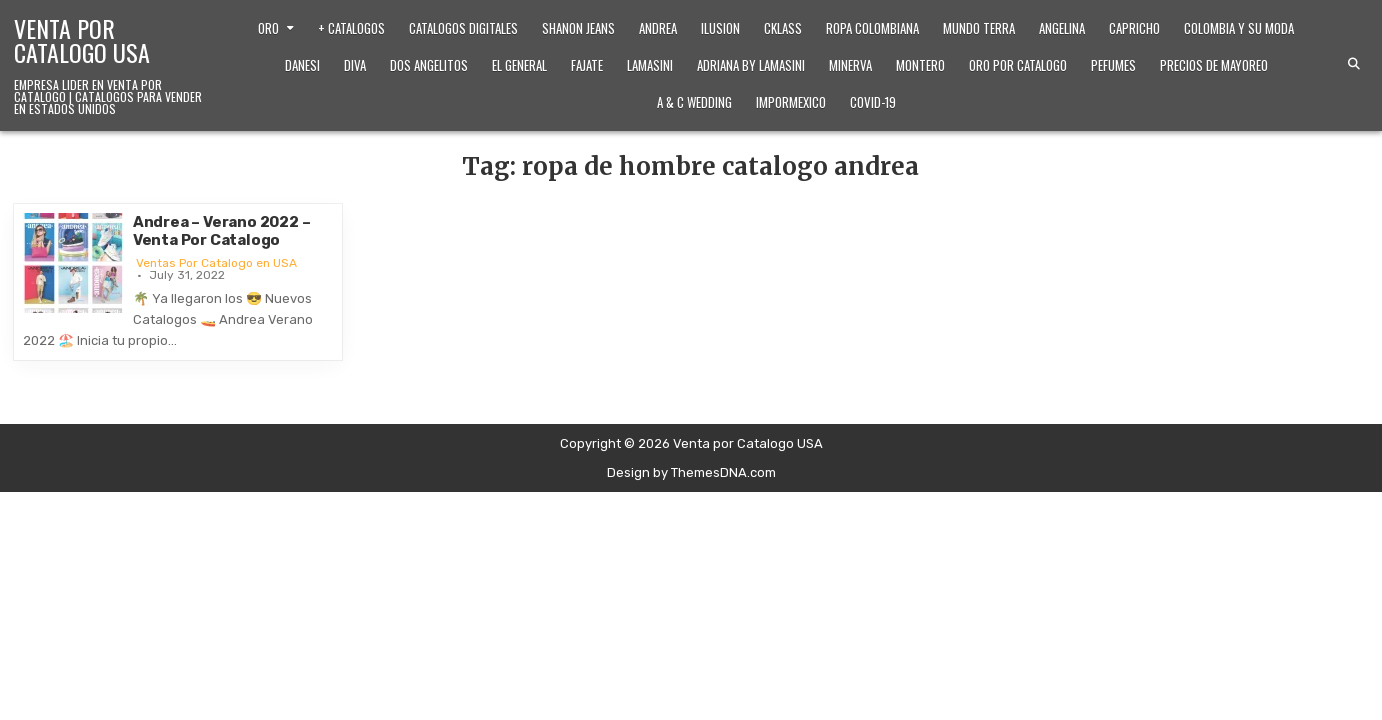  What do you see at coordinates (979, 28) in the screenshot?
I see `Mundo Terra` at bounding box center [979, 28].